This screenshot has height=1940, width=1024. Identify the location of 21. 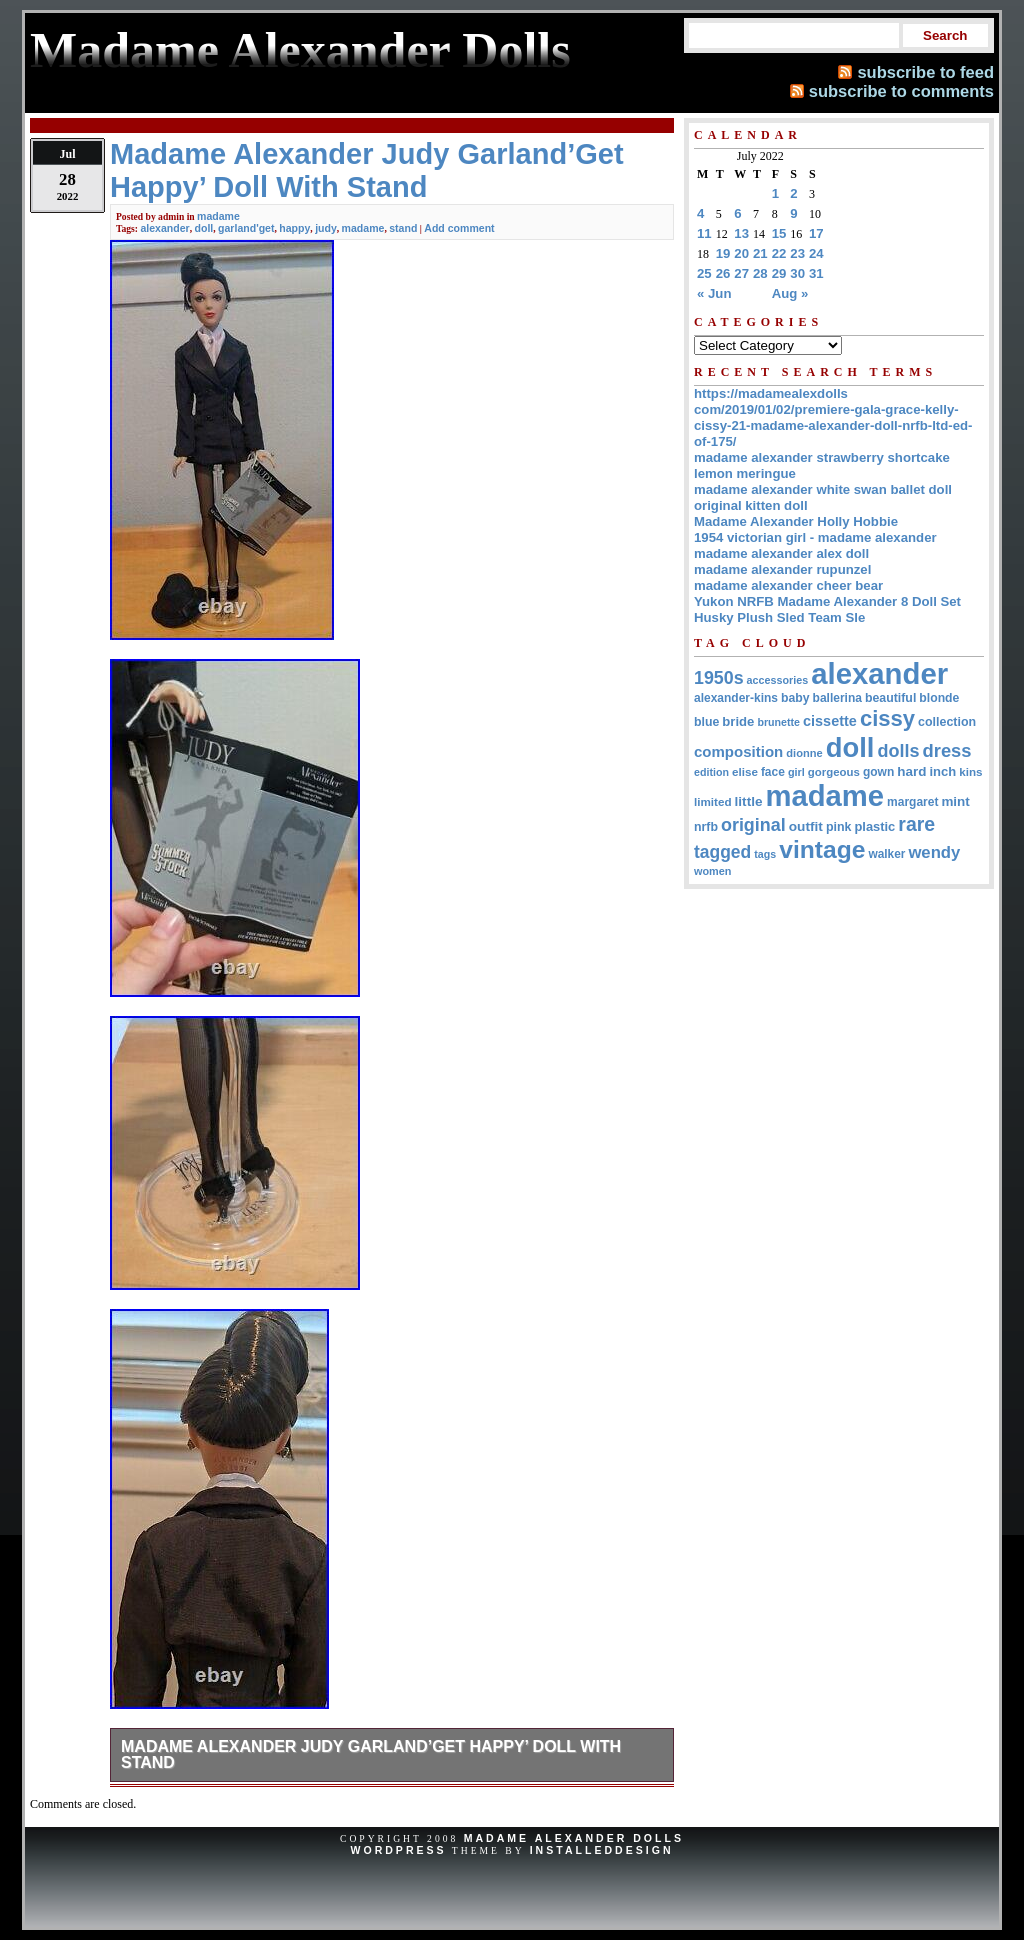
(760, 253).